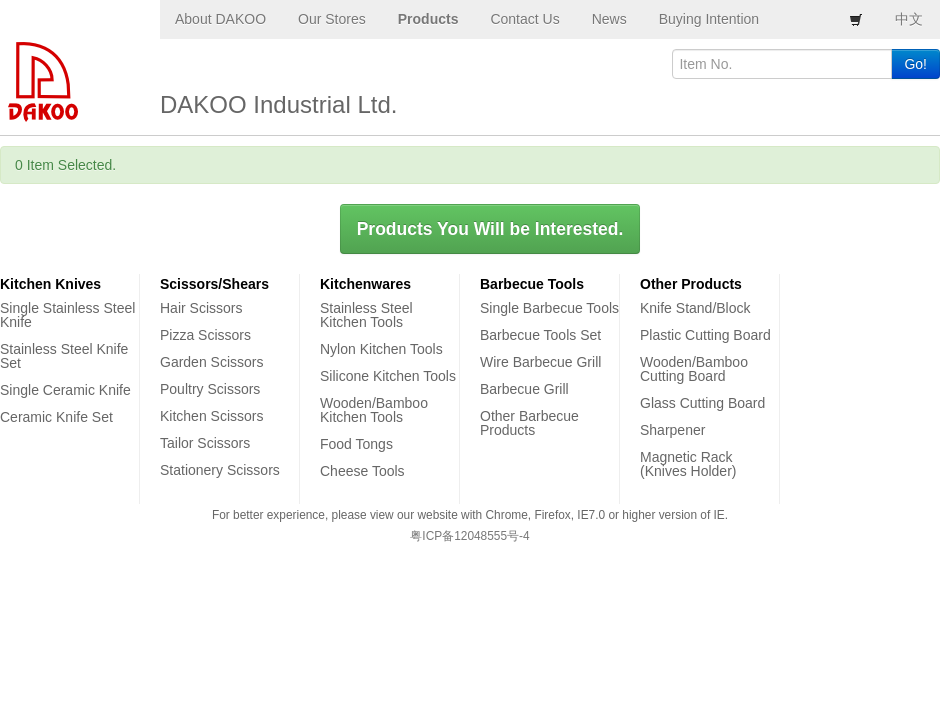 The image size is (940, 720). I want to click on 中文, so click(909, 19).